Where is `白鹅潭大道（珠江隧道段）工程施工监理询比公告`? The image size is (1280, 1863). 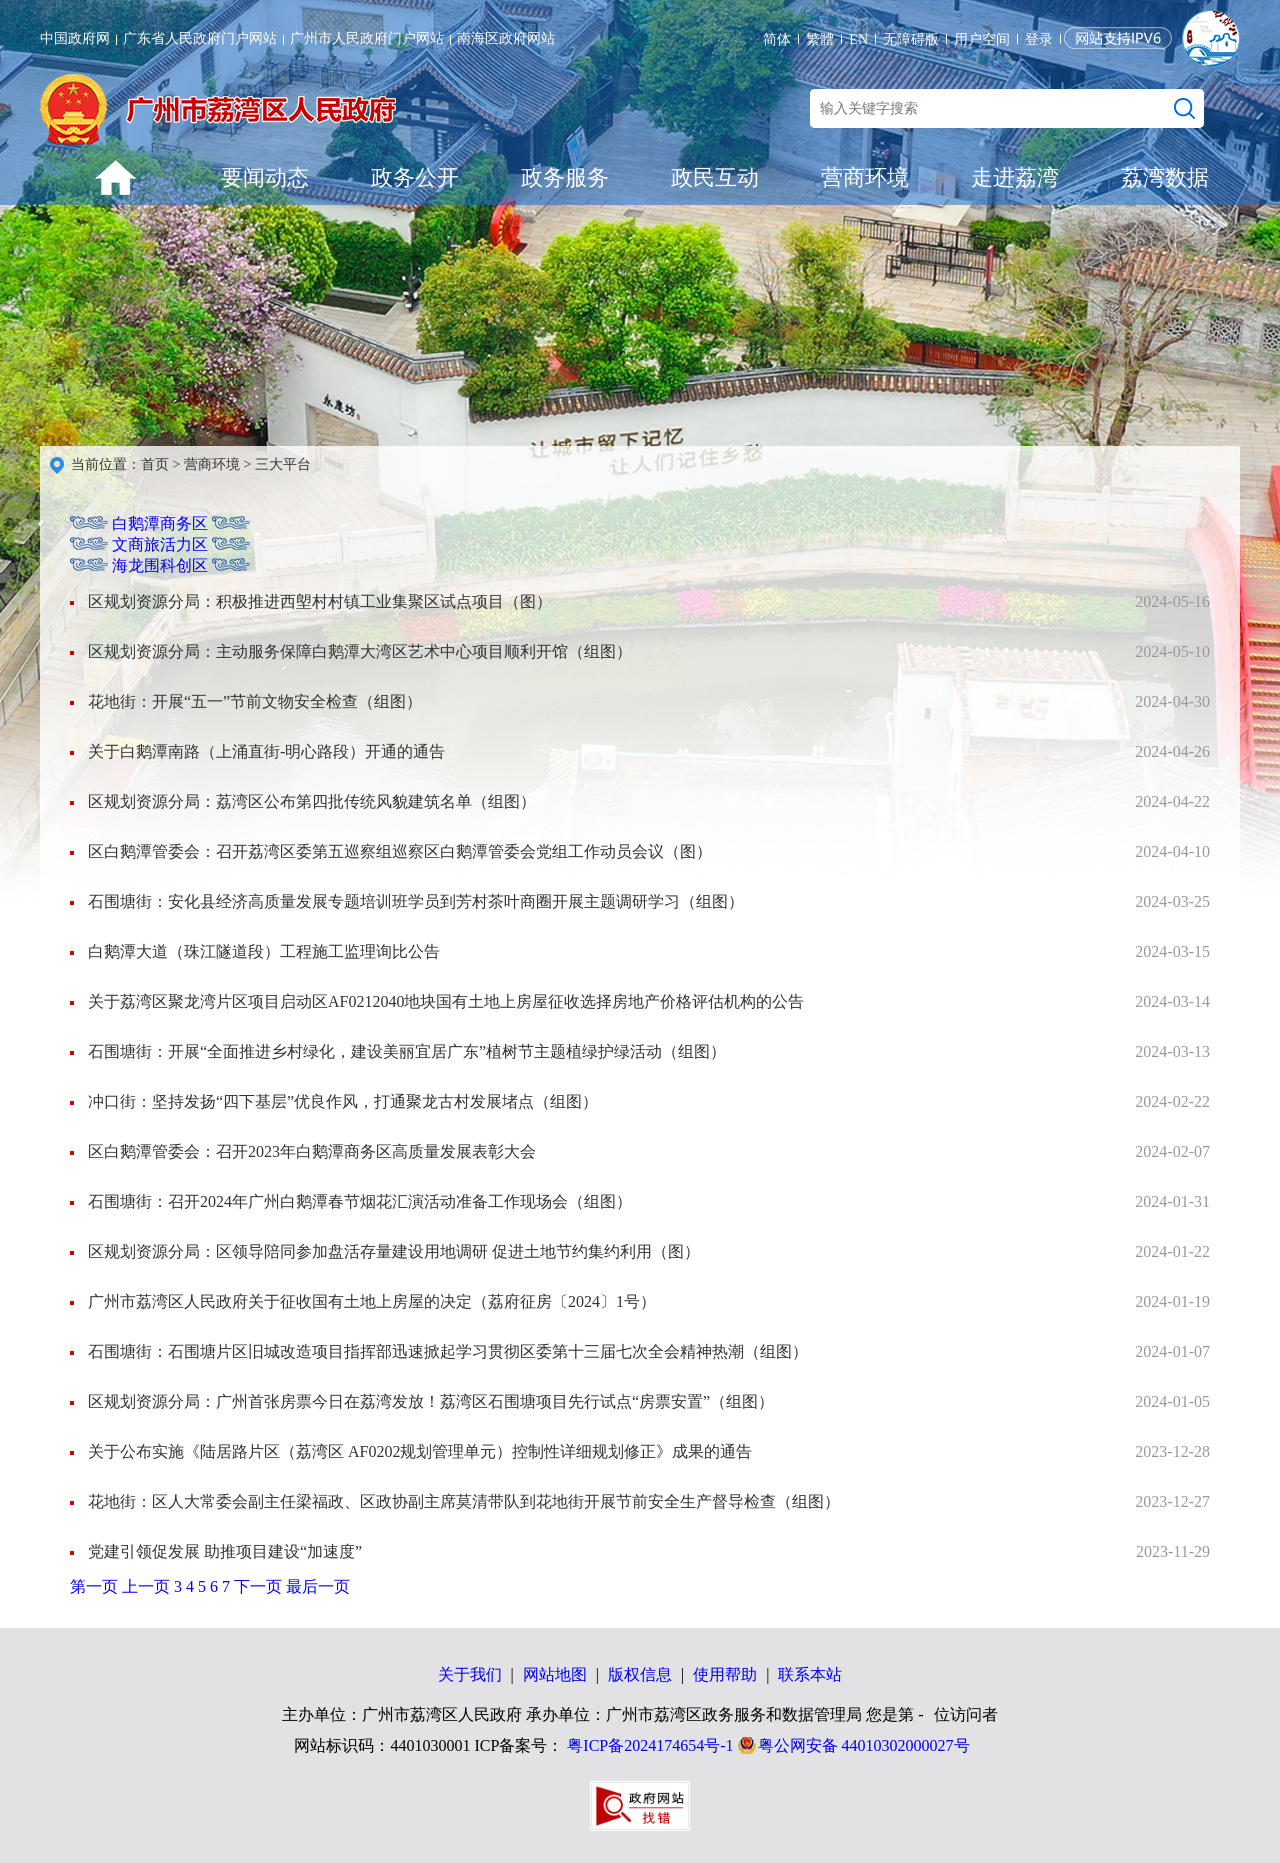 白鹅潭大道（珠江隧道段）工程施工监理询比公告 is located at coordinates (264, 951).